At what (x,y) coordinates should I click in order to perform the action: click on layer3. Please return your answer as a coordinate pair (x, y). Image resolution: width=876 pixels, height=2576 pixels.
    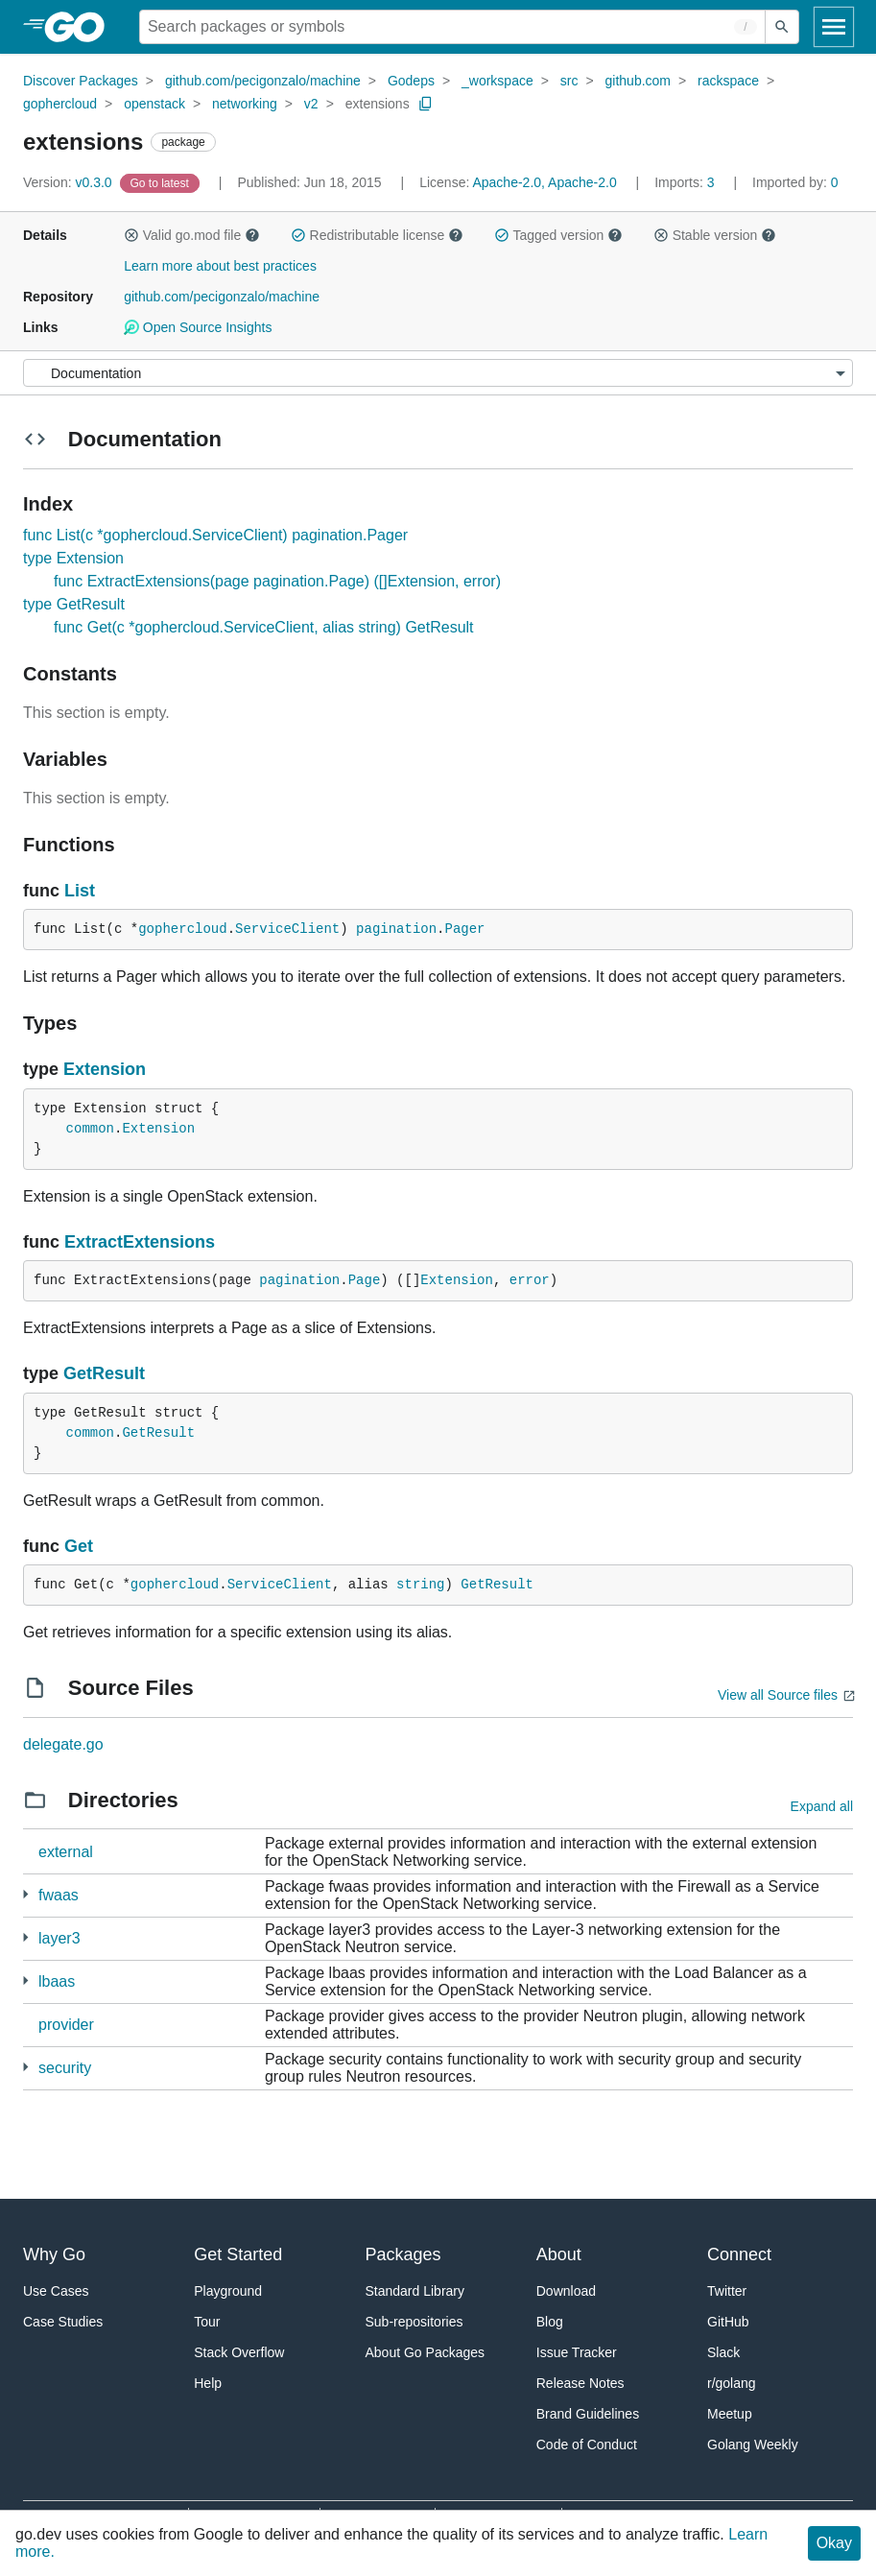
    Looking at the image, I should click on (59, 1938).